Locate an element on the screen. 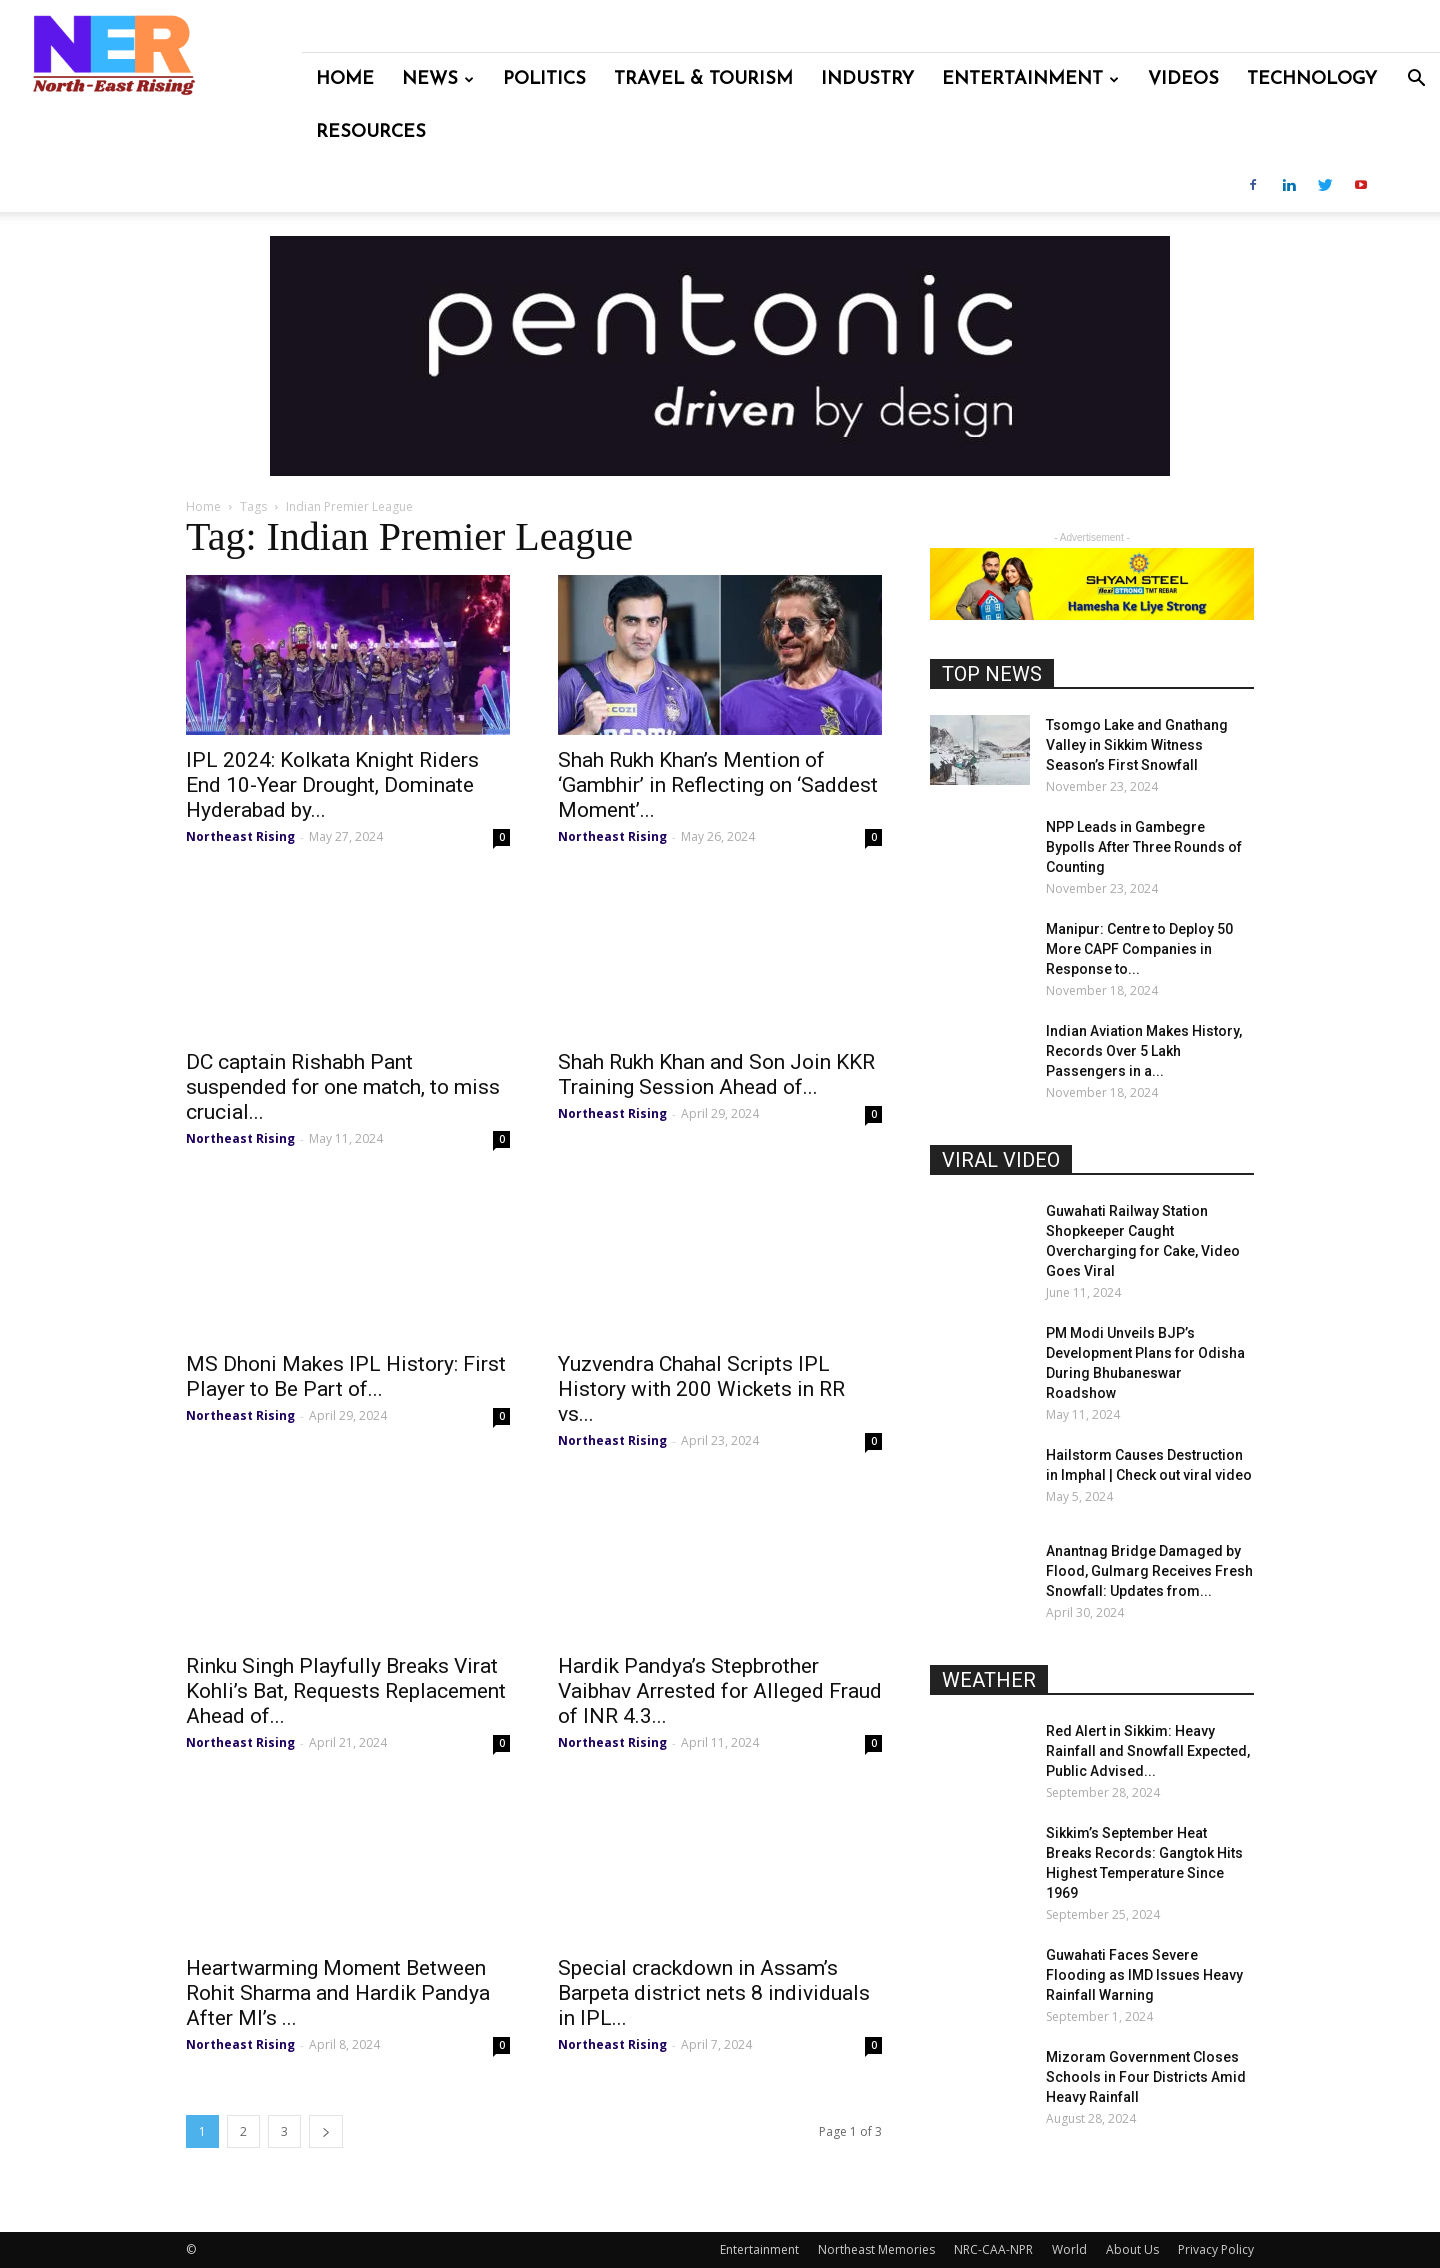  Heartwarming Moment Between Rohit Sharma and Hardik Pandya After MI’s ... is located at coordinates (338, 1993).